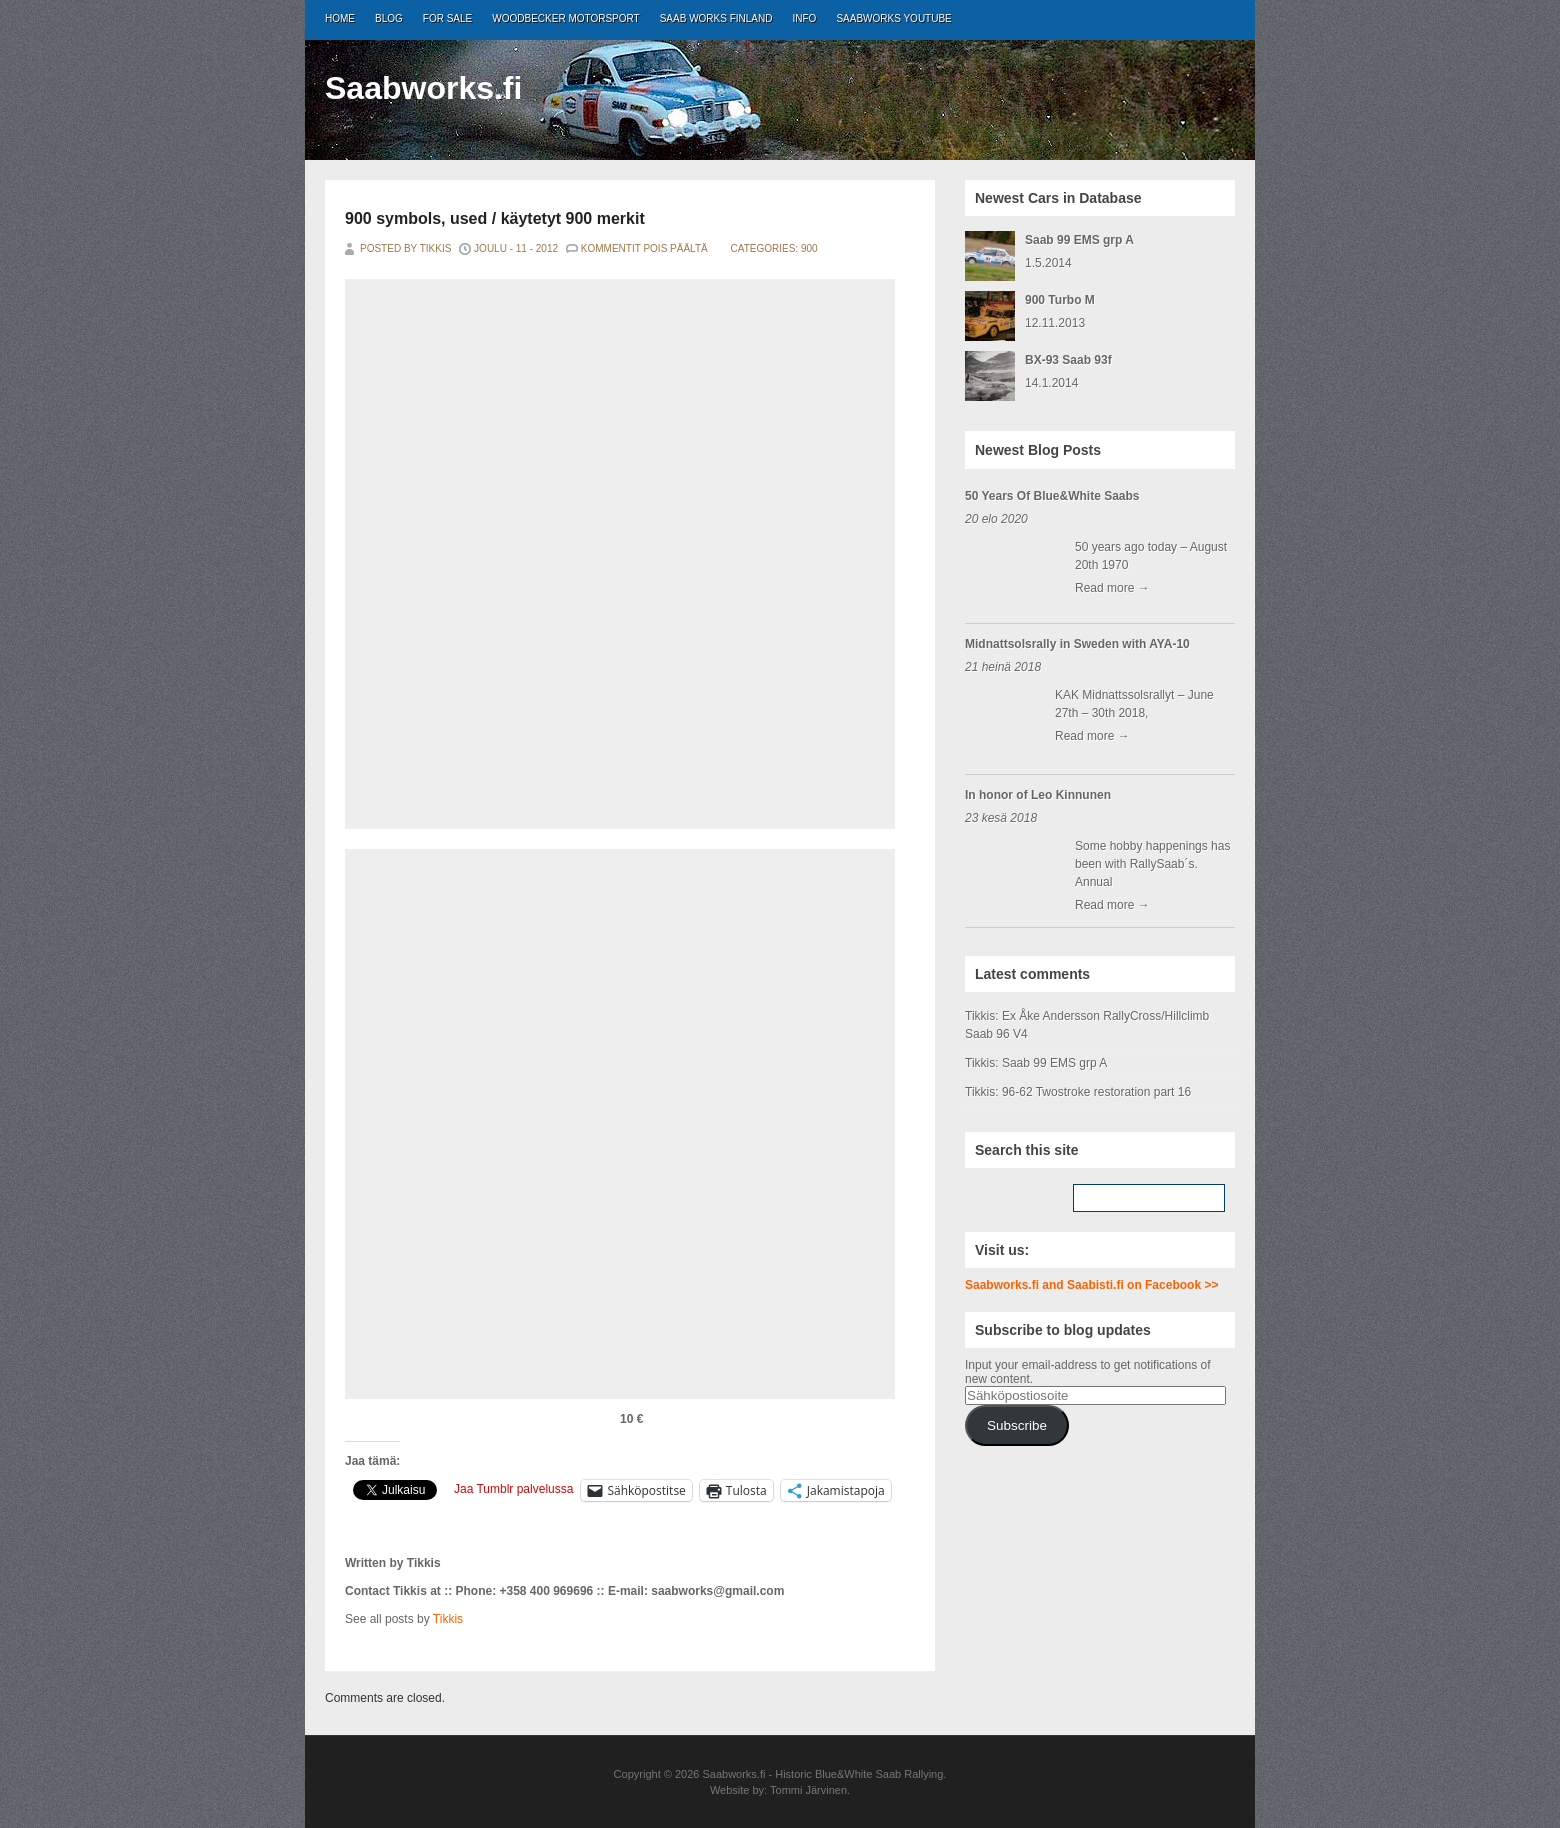  I want to click on 96-62 Twostroke restoration part 16, so click(1096, 1092).